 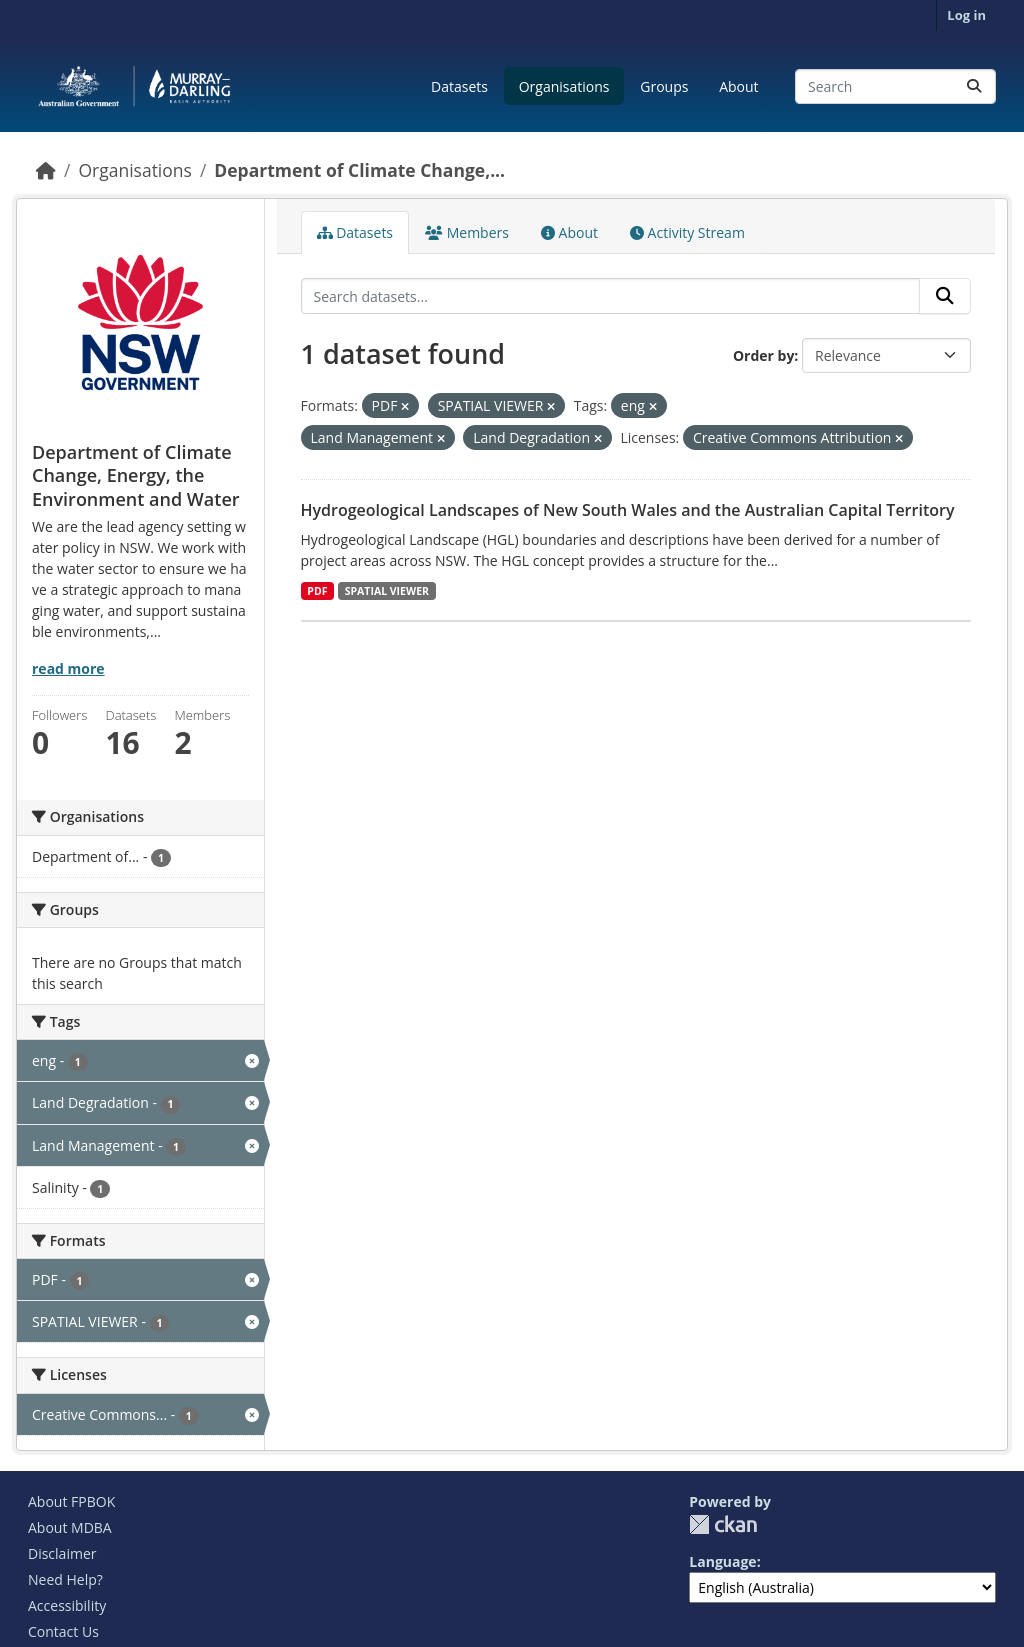 I want to click on Accessibility, so click(x=67, y=1605).